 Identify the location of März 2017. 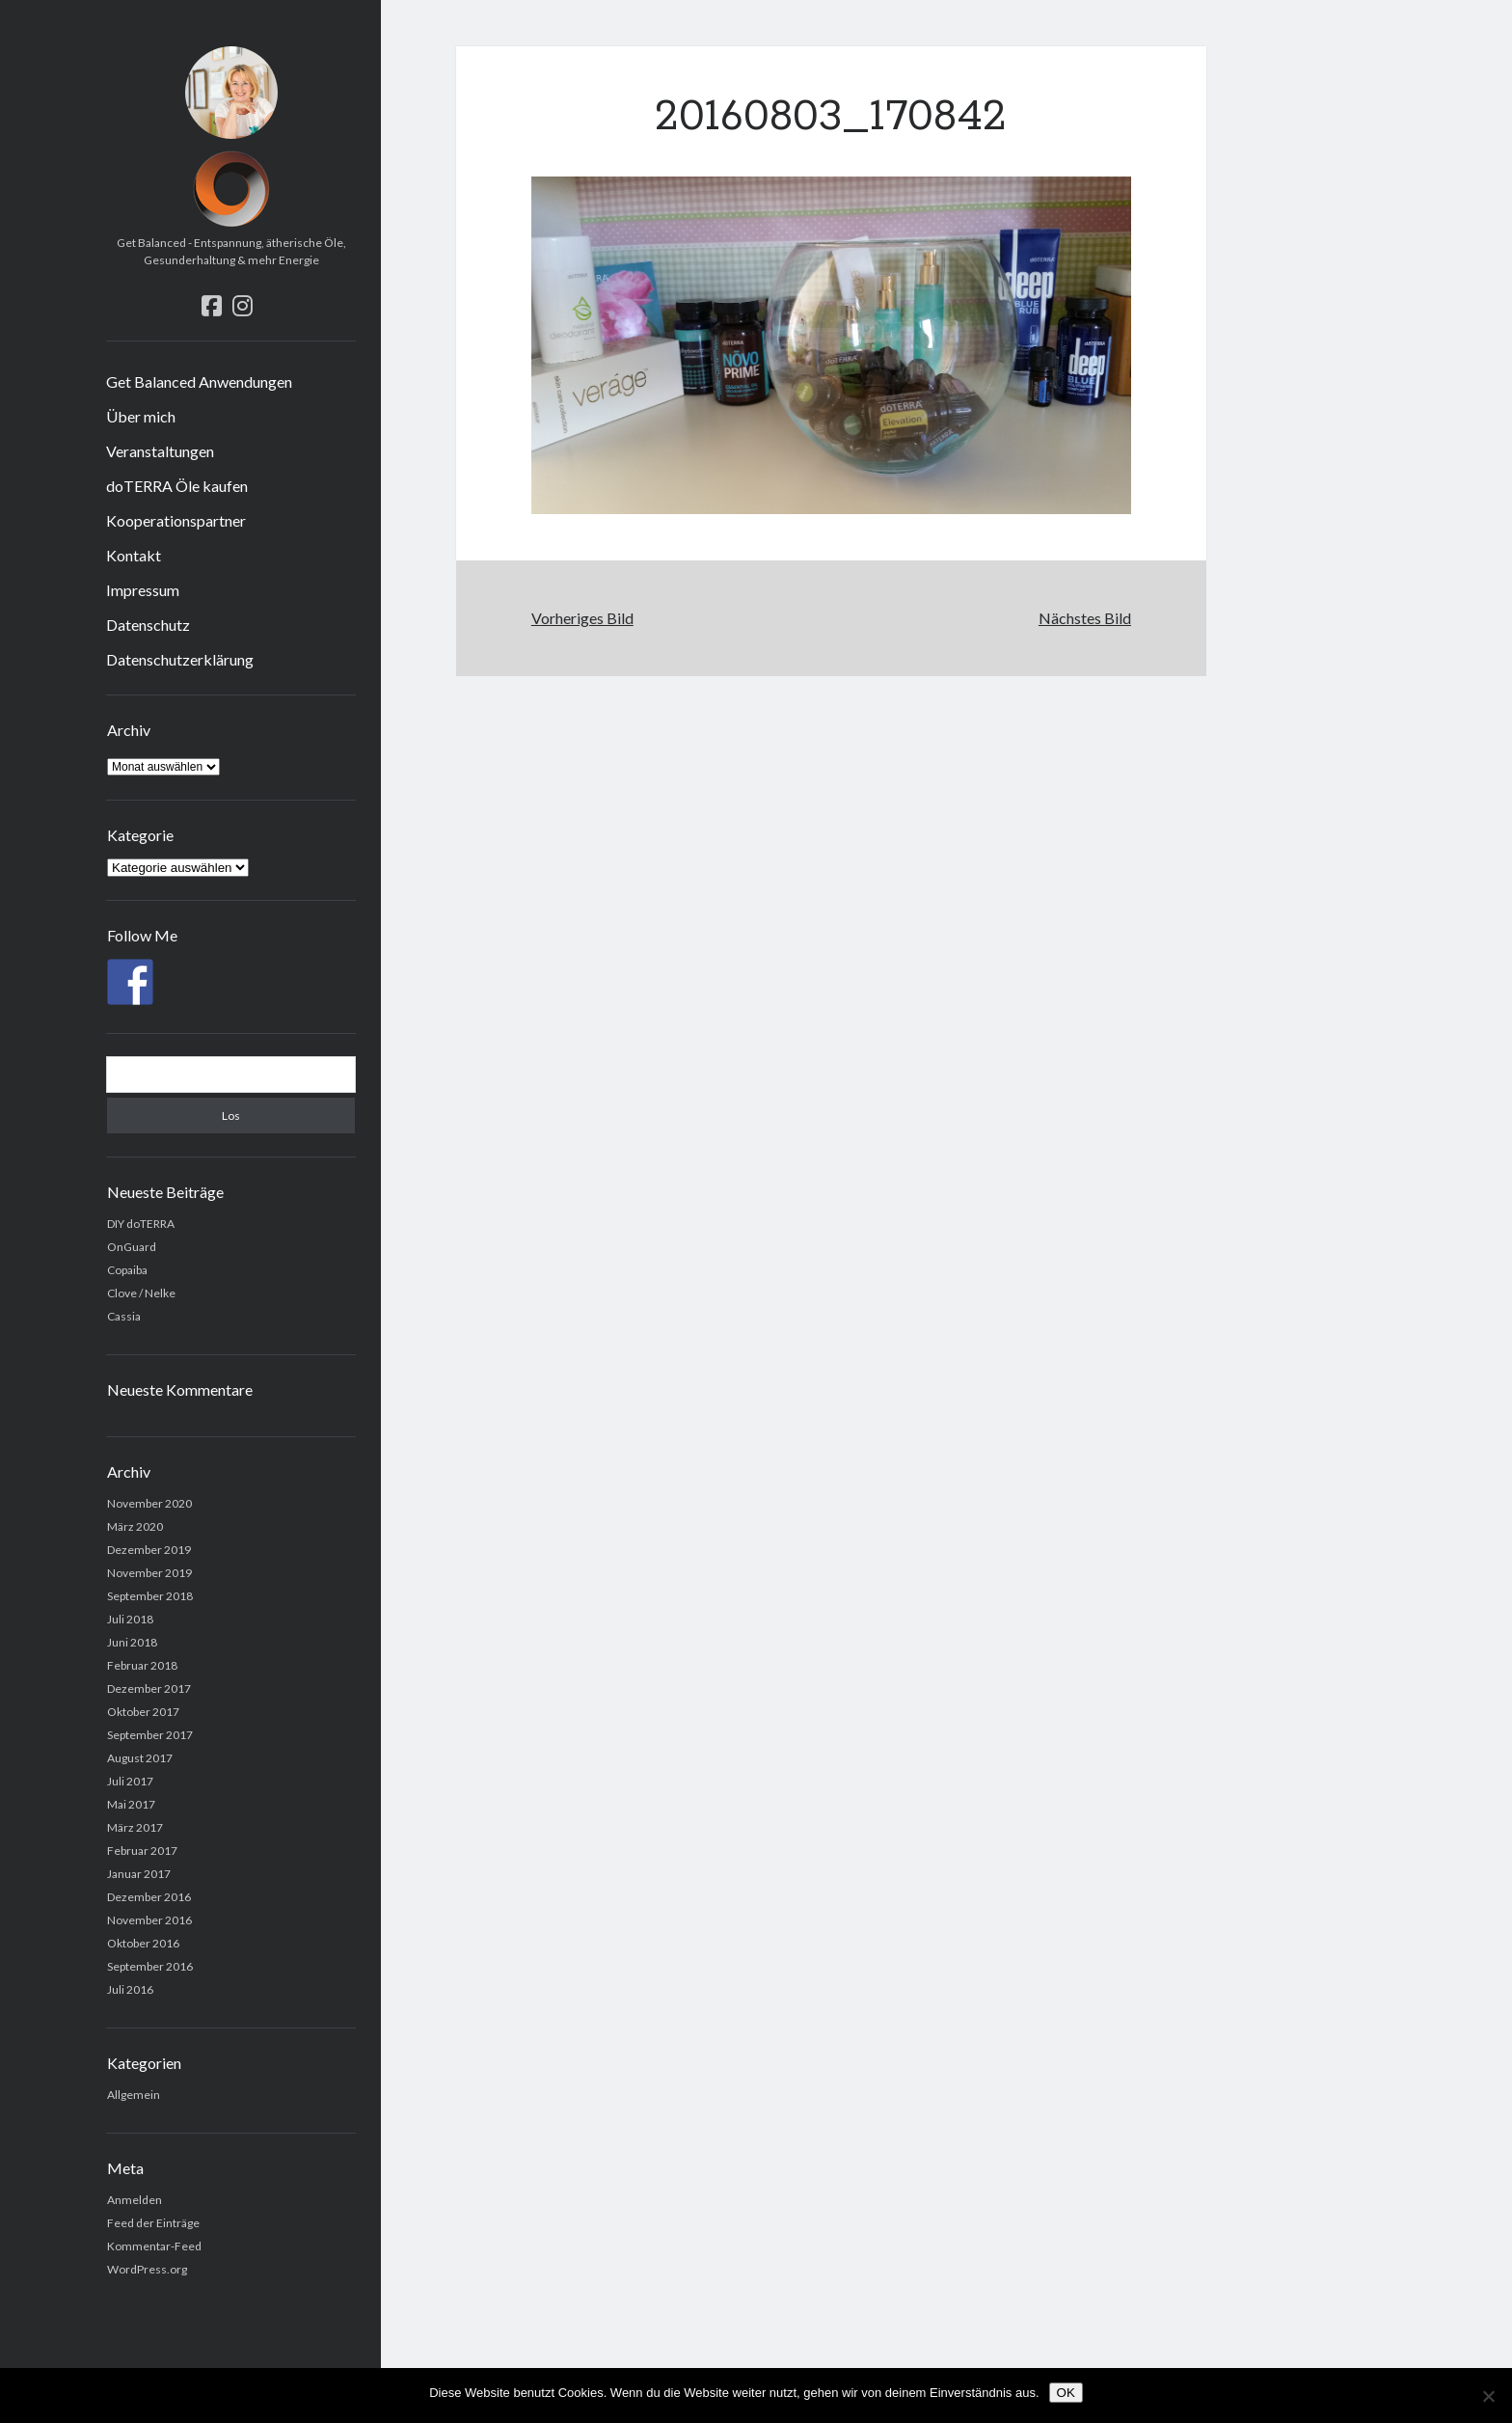
(135, 1827).